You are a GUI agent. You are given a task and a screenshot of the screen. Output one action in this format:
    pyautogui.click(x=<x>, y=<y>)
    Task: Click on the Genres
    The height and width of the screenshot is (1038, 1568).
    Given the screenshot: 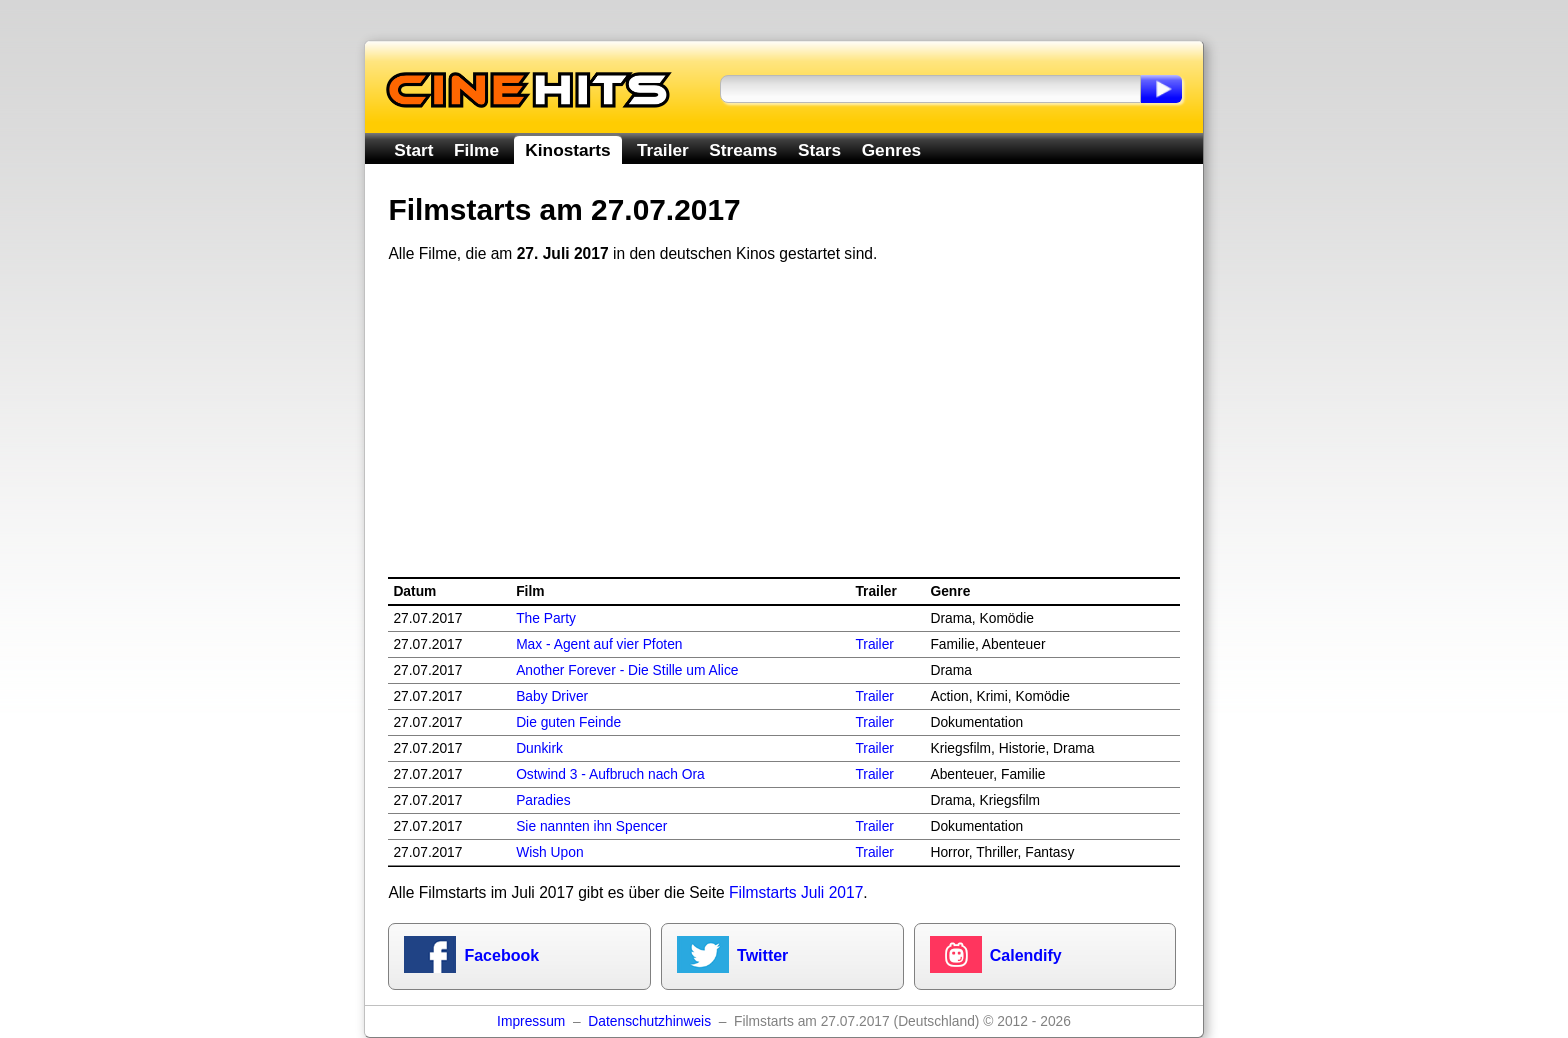 What is the action you would take?
    pyautogui.click(x=891, y=150)
    